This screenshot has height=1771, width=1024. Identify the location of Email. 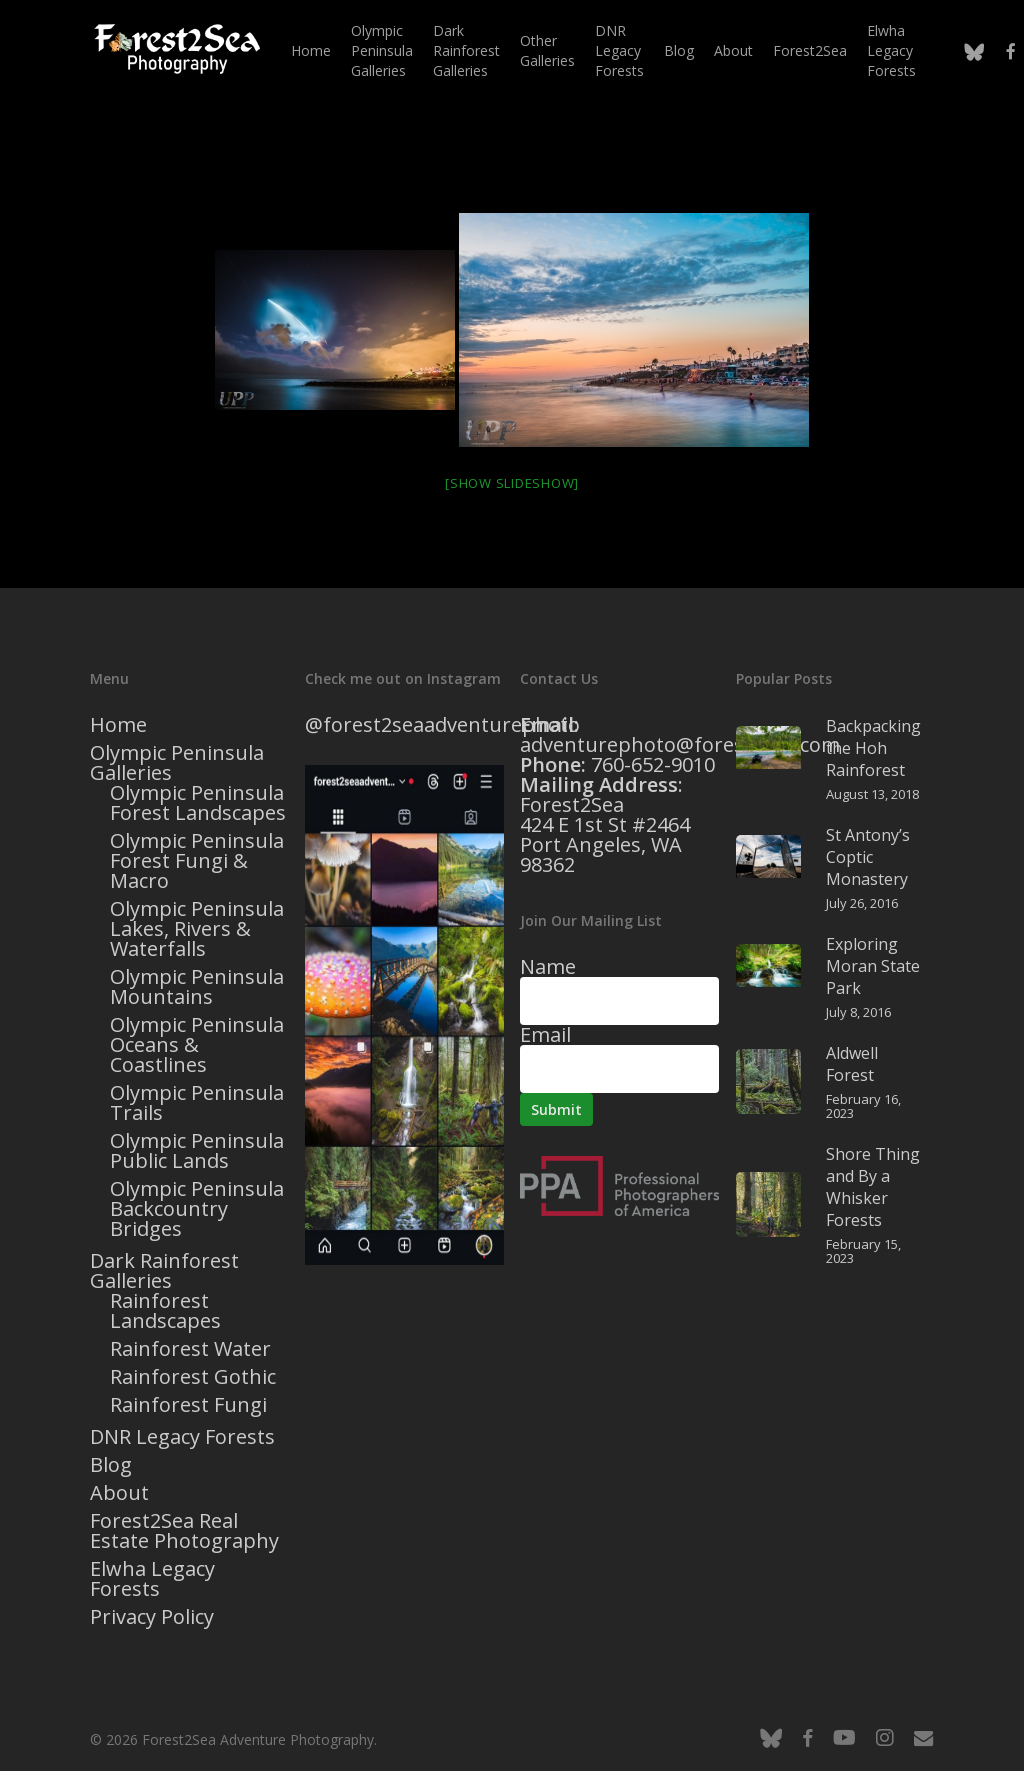
(545, 1034).